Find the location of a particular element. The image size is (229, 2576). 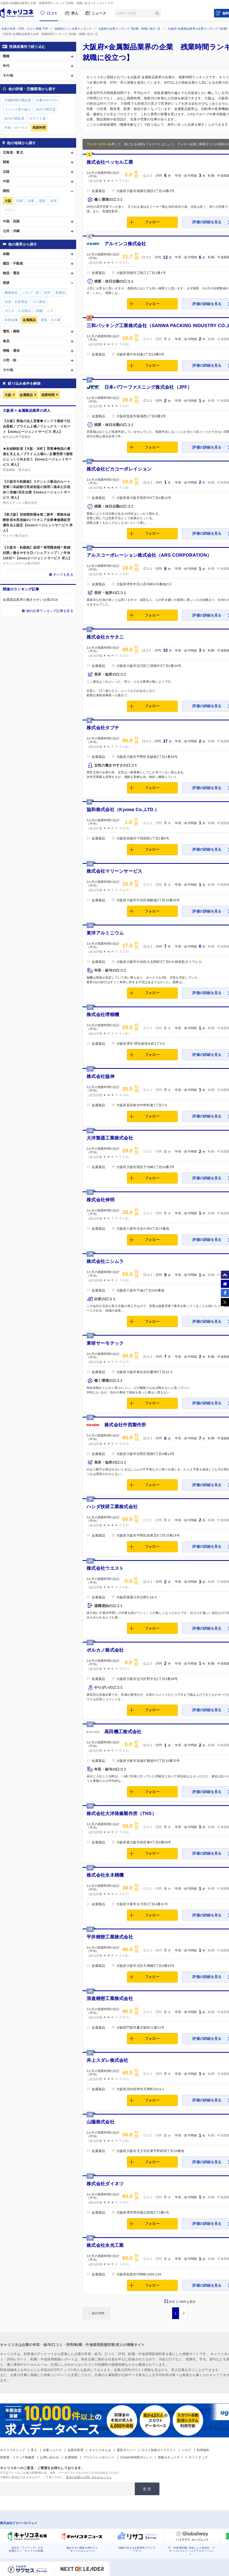

Cookie等利用ポリシー is located at coordinates (136, 2457).